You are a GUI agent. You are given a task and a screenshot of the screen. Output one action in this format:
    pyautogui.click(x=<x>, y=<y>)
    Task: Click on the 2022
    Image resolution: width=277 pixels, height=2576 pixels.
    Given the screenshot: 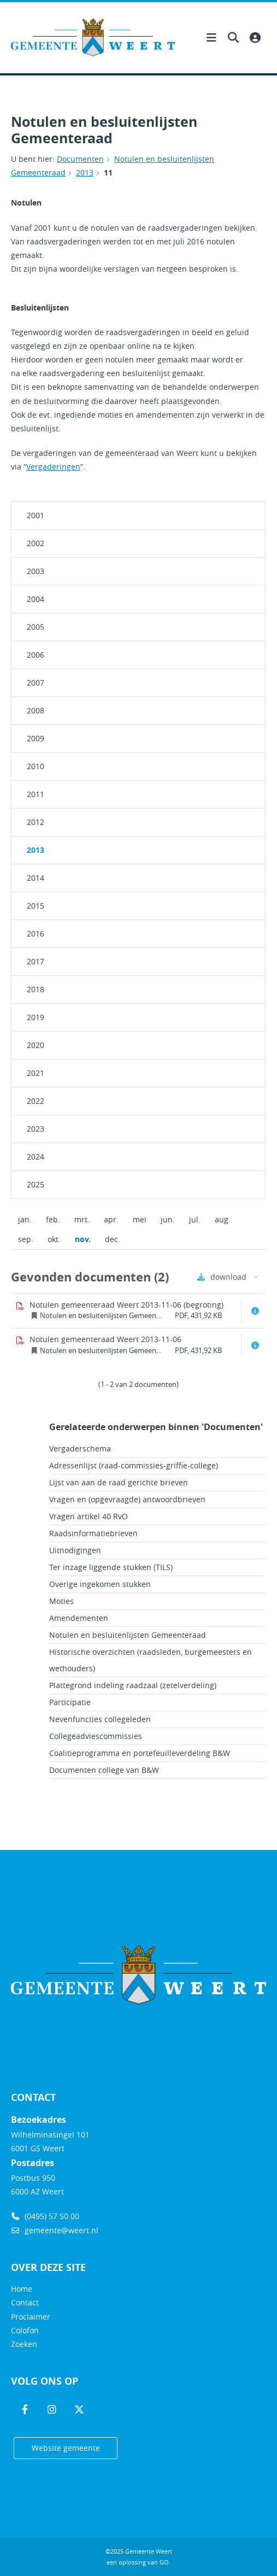 What is the action you would take?
    pyautogui.click(x=35, y=1101)
    